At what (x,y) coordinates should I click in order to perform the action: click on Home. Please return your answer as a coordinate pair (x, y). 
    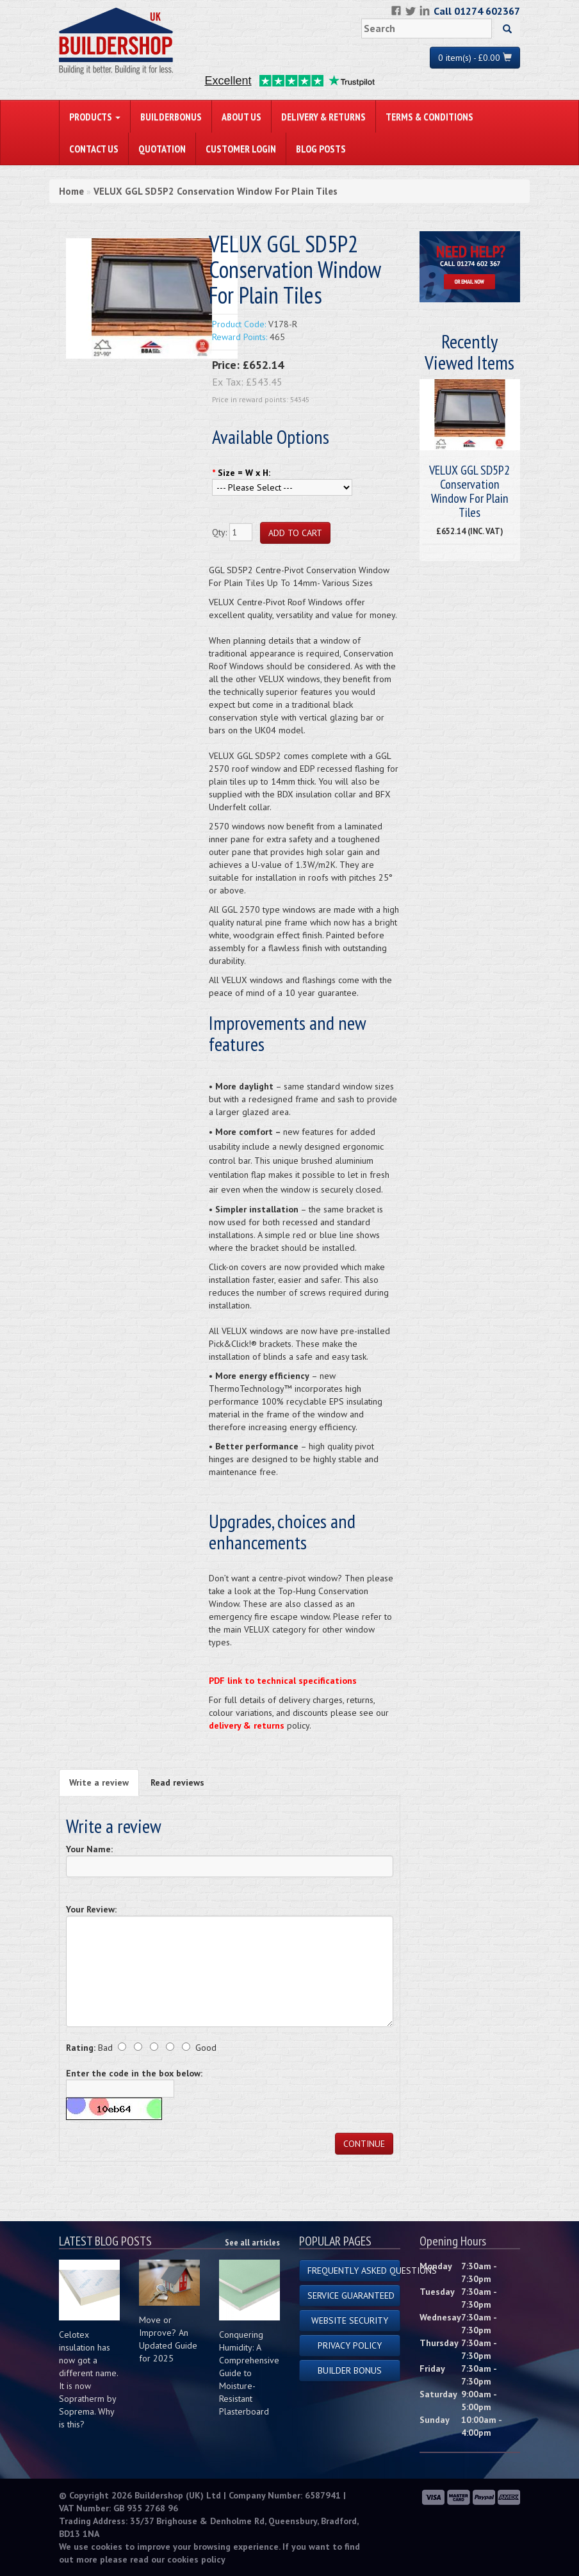
    Looking at the image, I should click on (71, 191).